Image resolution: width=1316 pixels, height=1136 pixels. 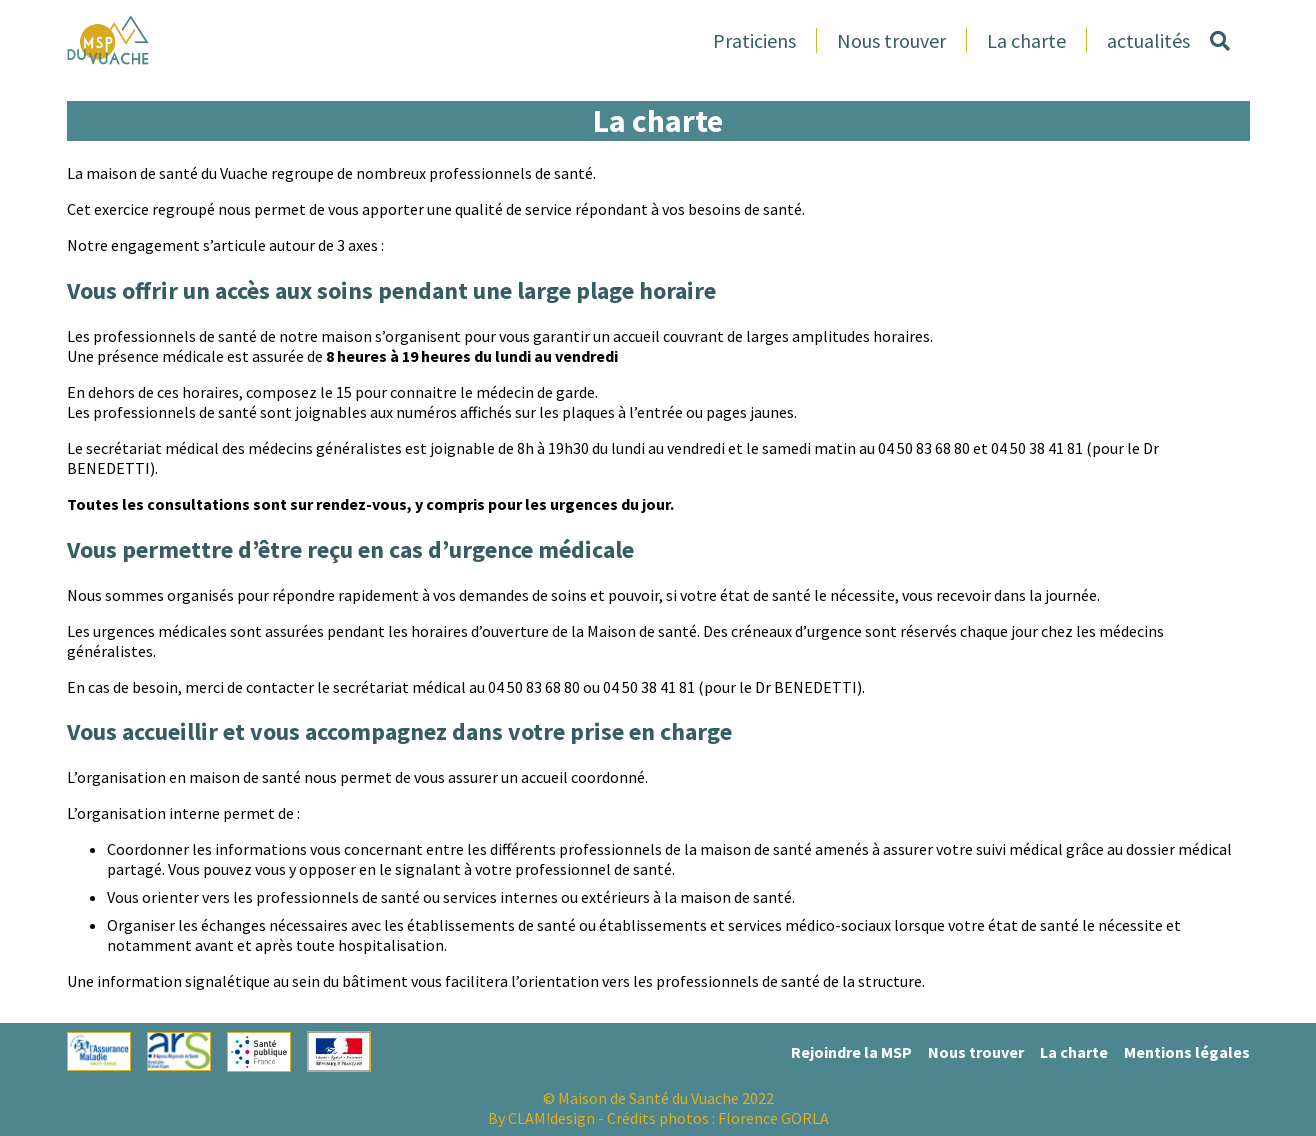 What do you see at coordinates (754, 40) in the screenshot?
I see `Praticiens` at bounding box center [754, 40].